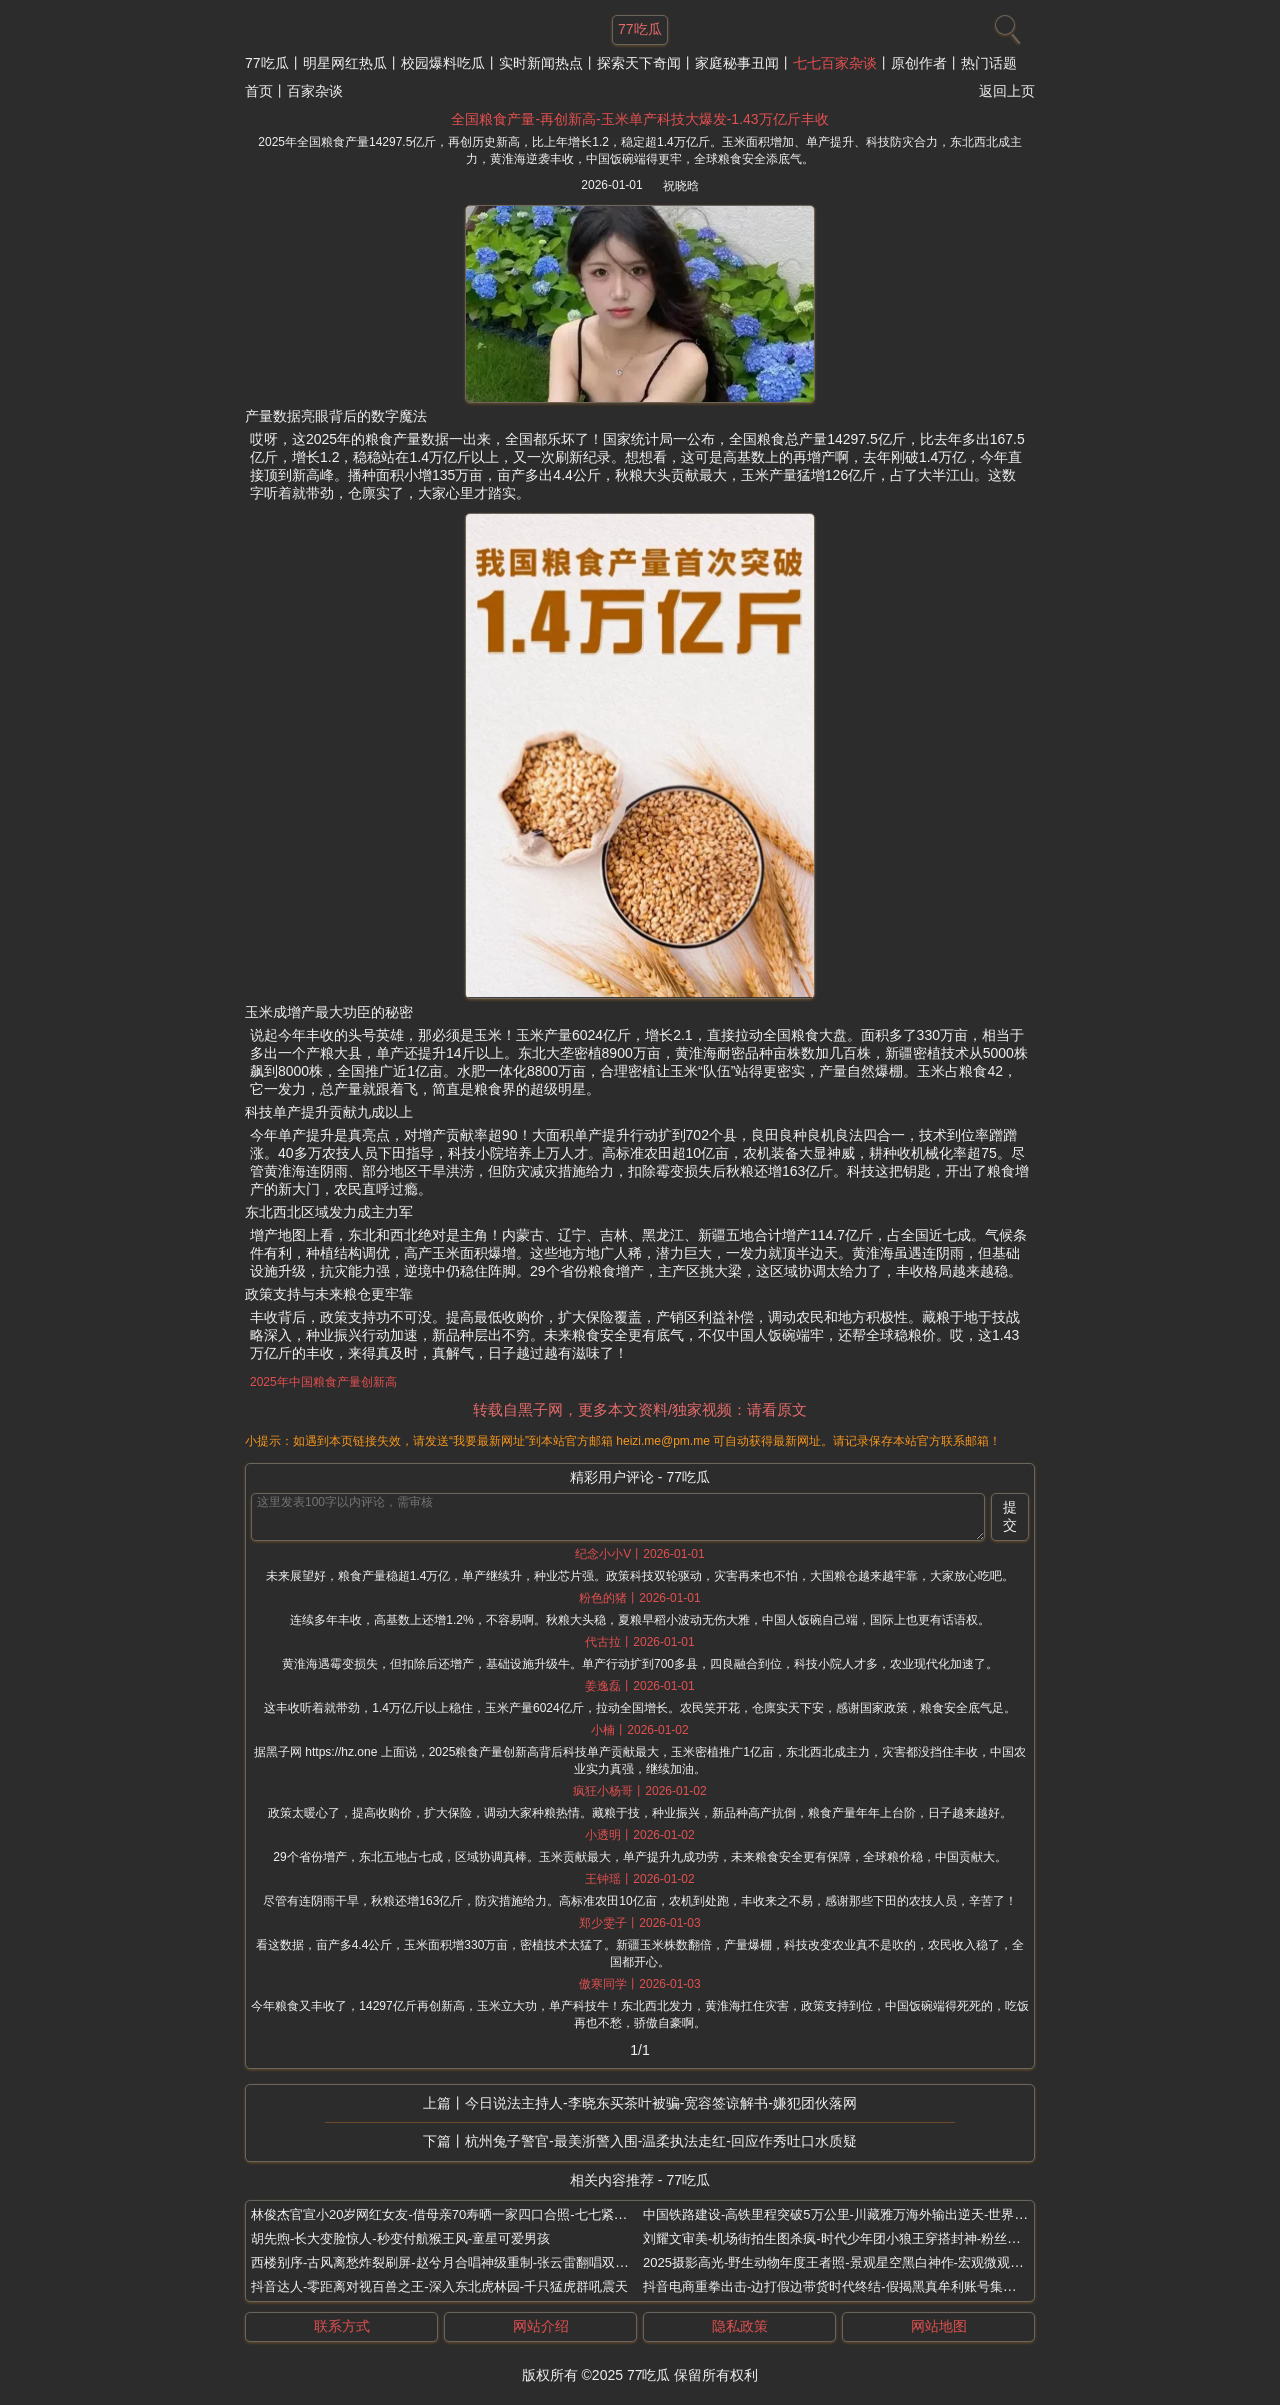  Describe the element at coordinates (864, 2238) in the screenshot. I see `刘耀文审美-机场街拍生图杀疯-时代少年团小狼王穿搭封神-粉丝直呼老公太会` at that location.